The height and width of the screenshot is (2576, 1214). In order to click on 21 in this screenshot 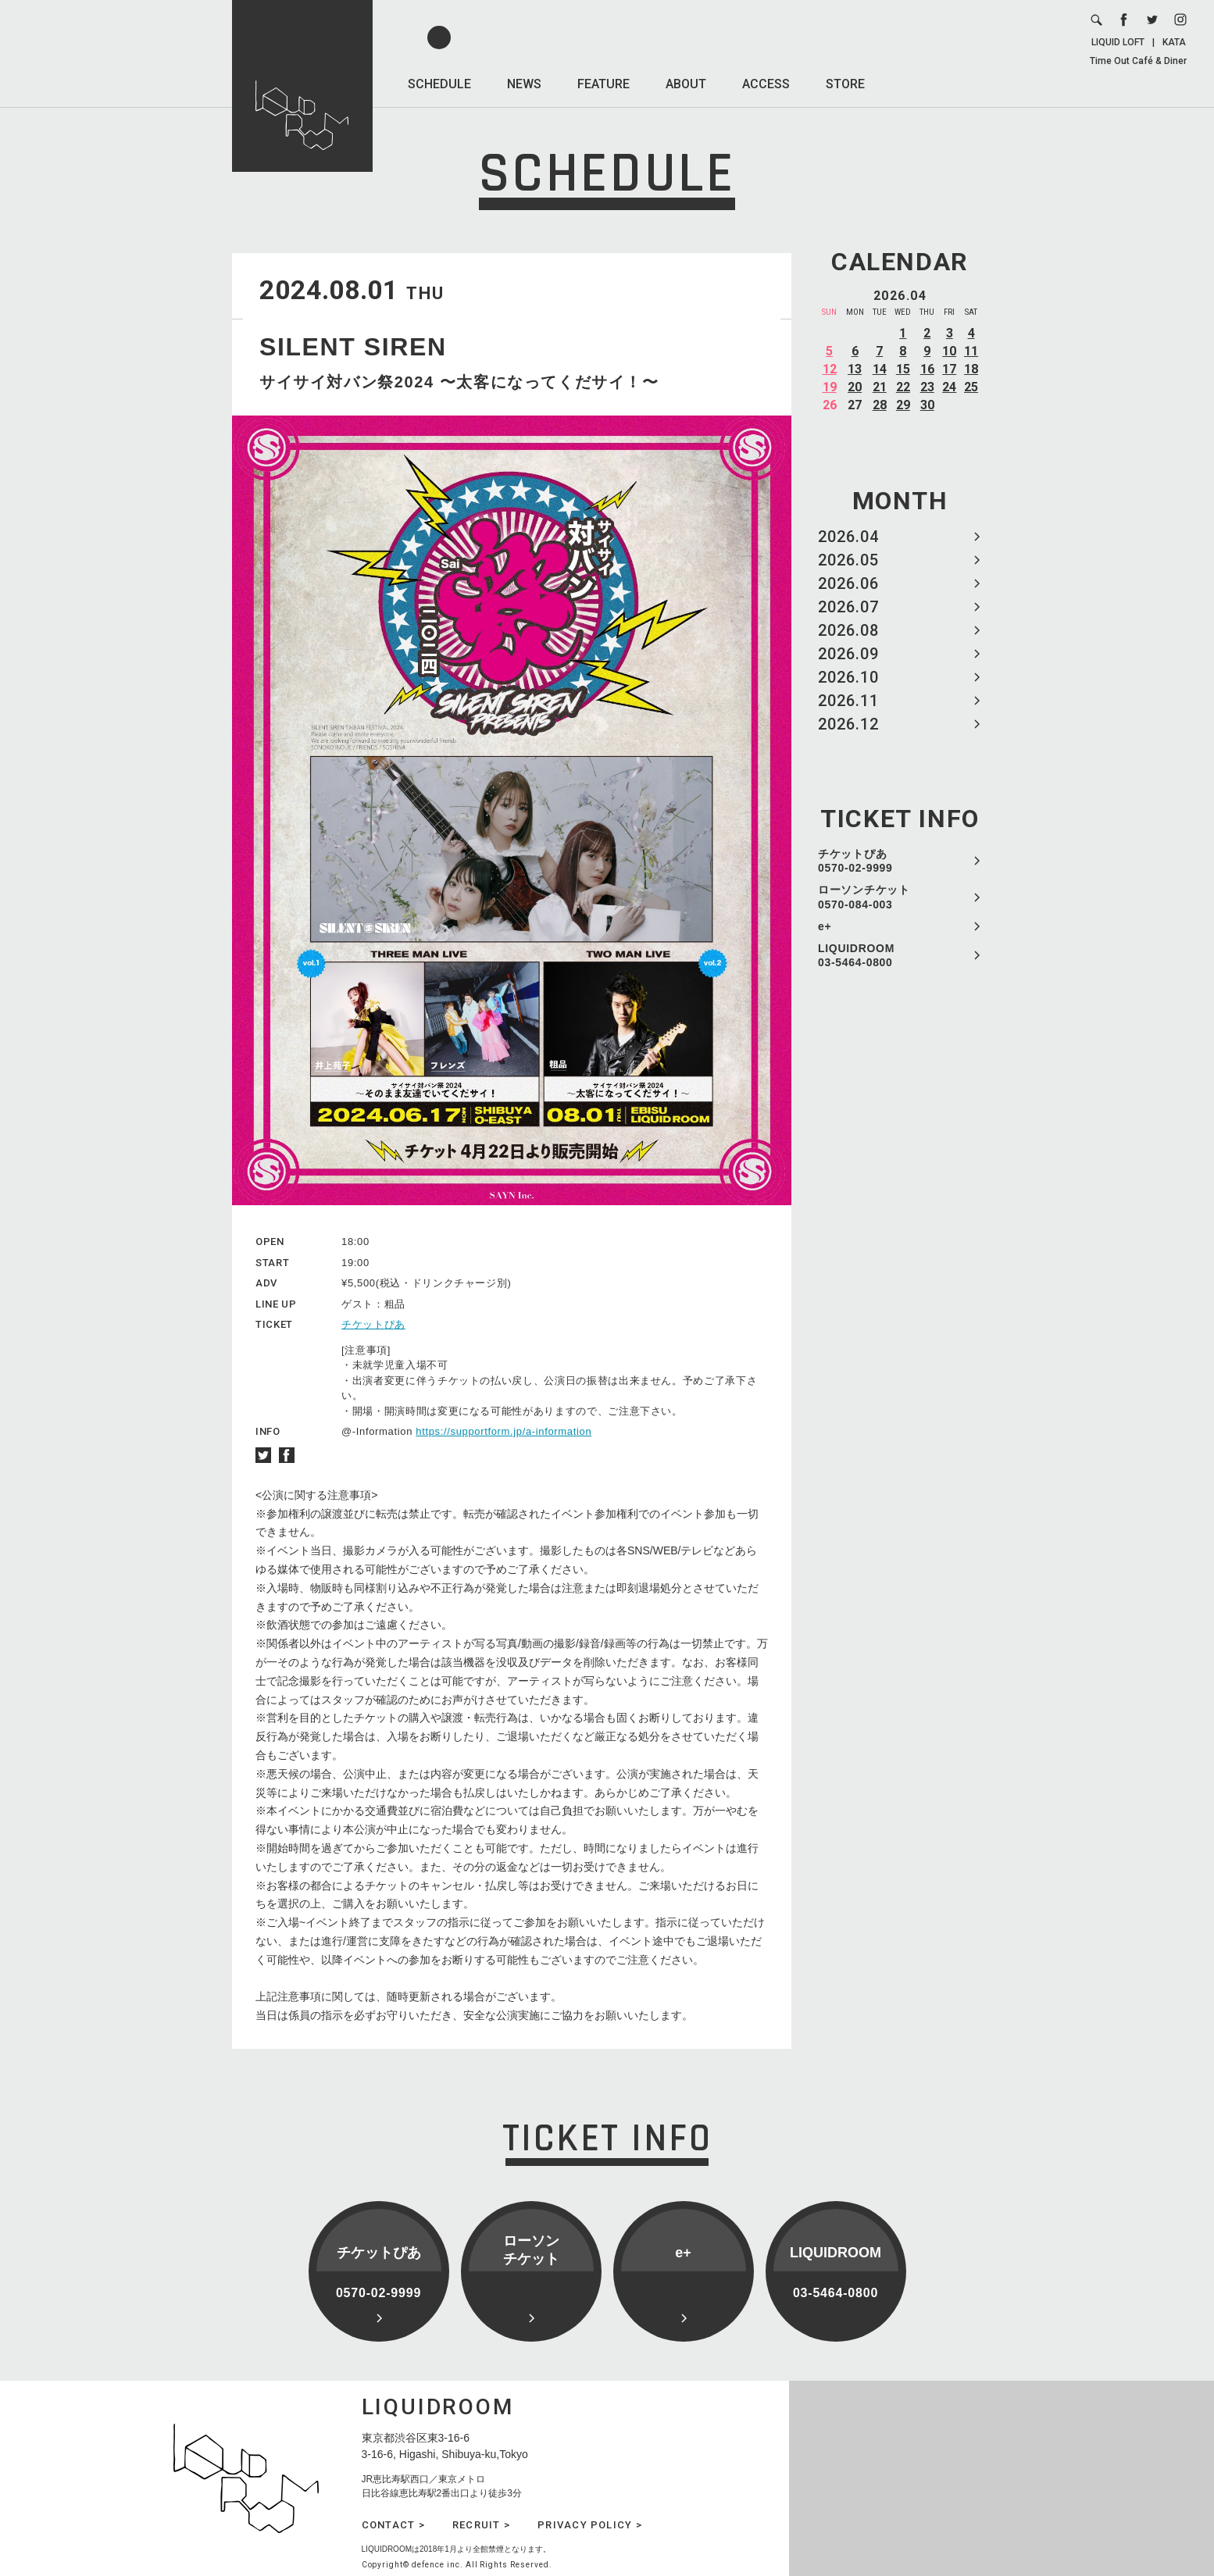, I will do `click(880, 387)`.